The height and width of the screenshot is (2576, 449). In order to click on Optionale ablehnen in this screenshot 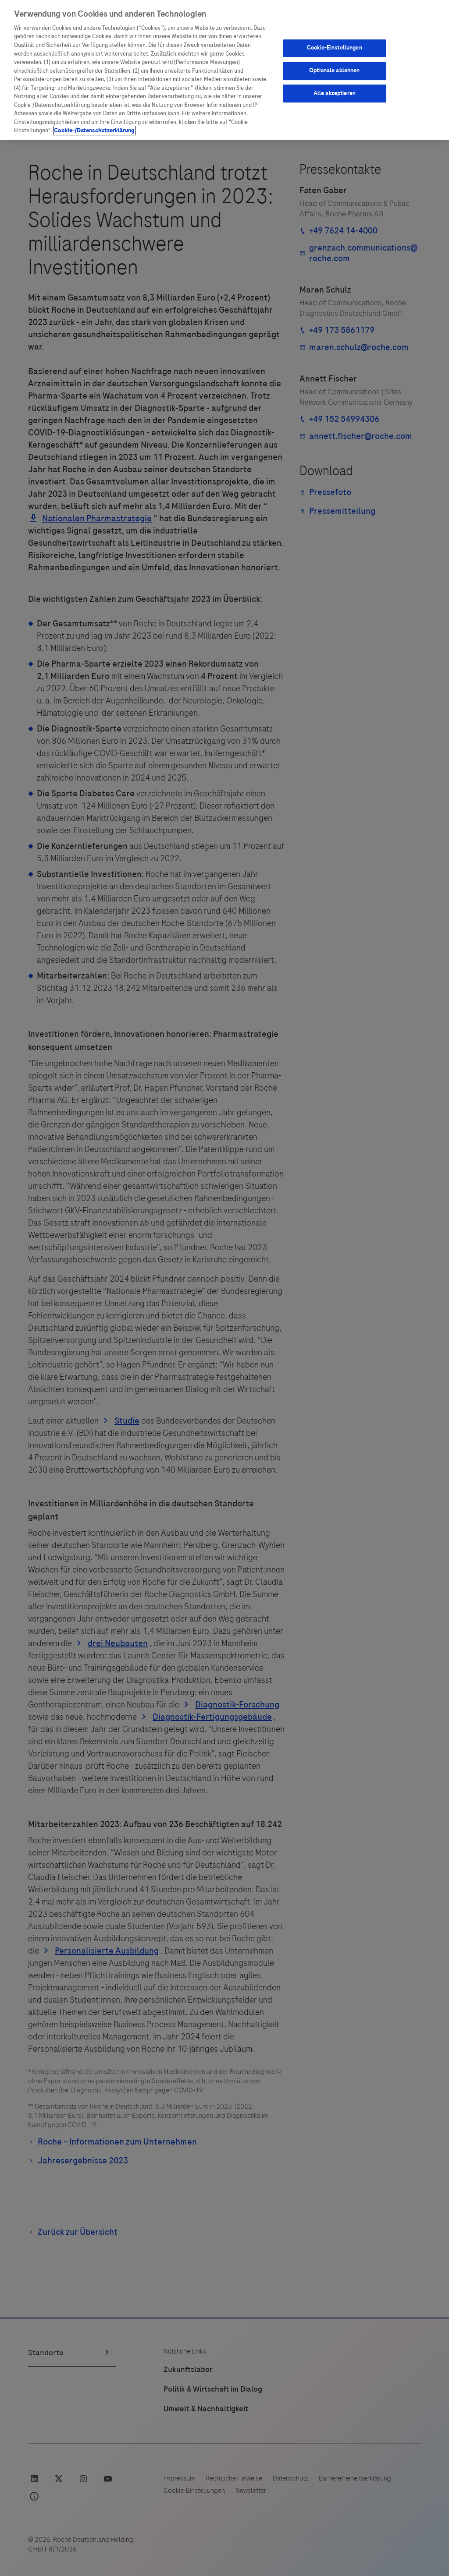, I will do `click(334, 70)`.